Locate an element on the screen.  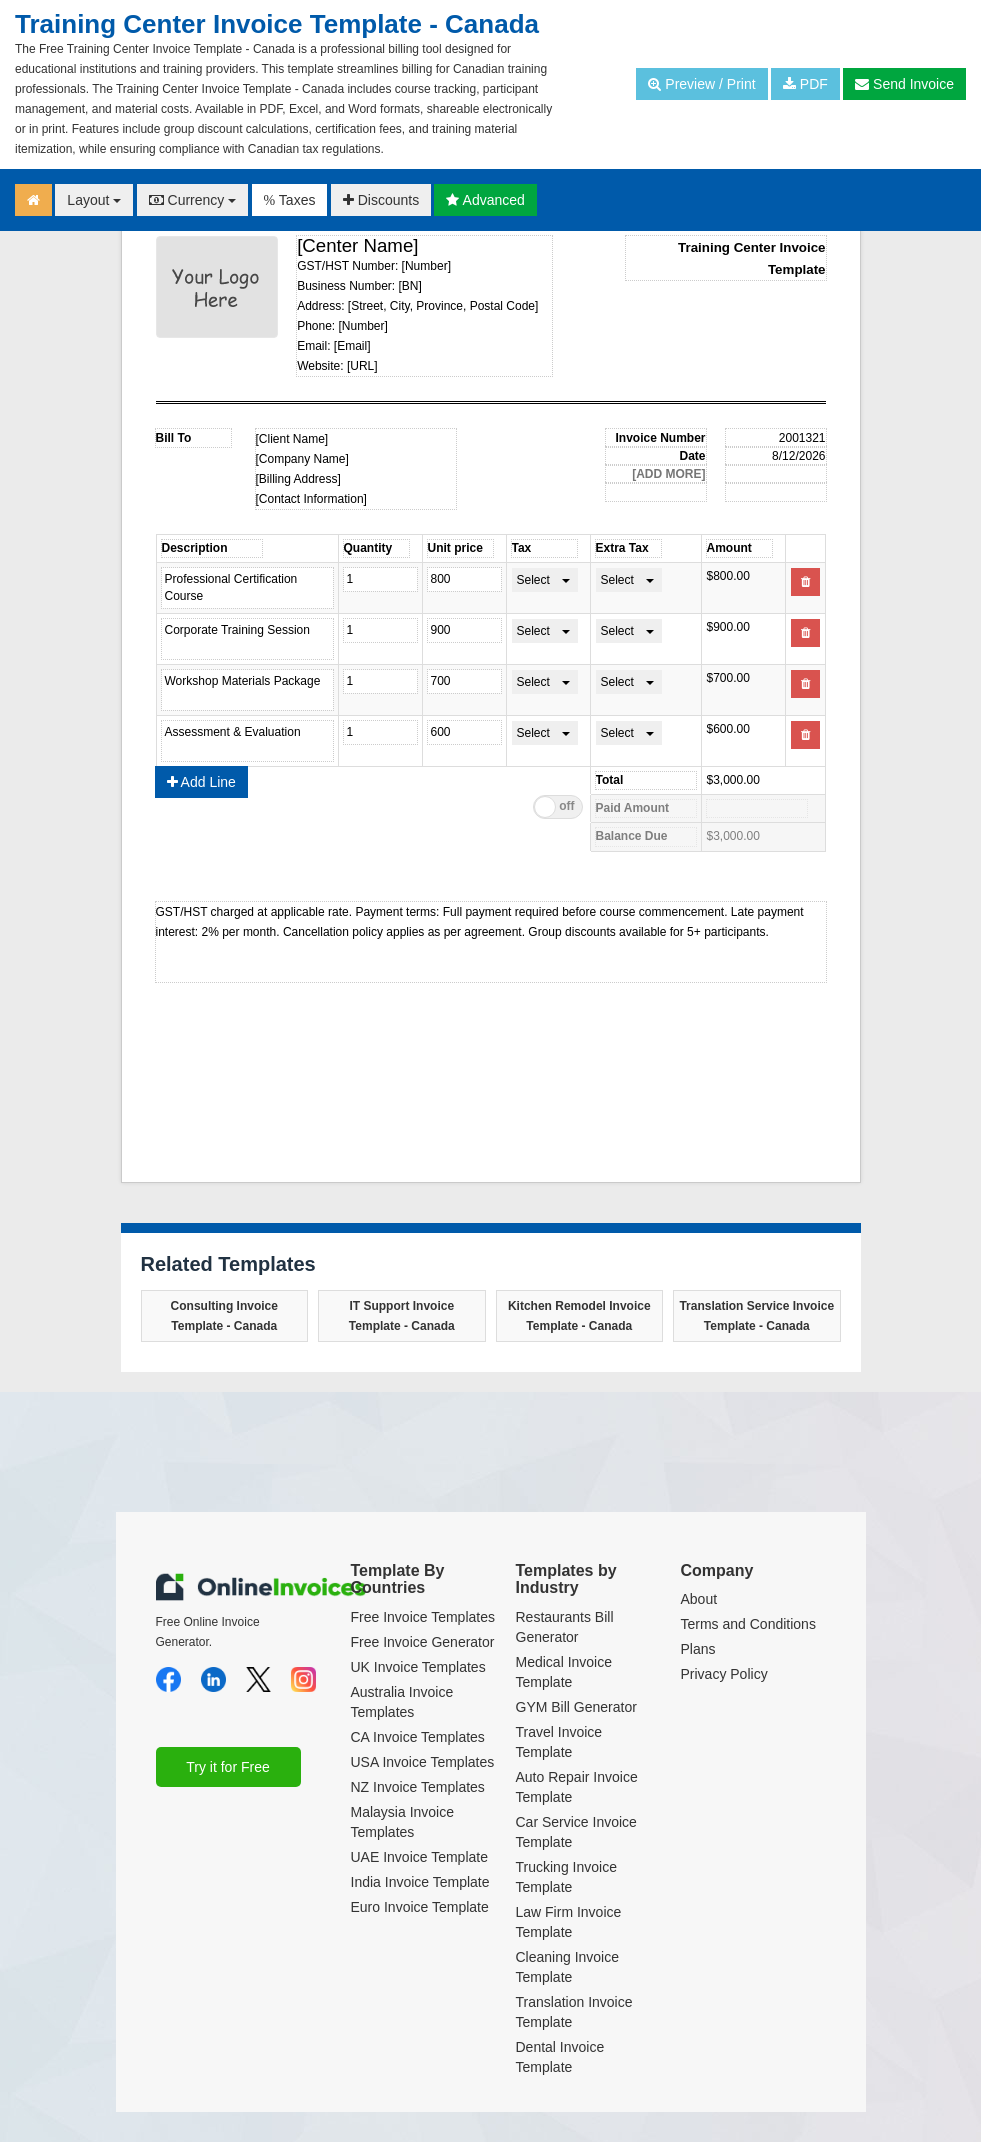
Dental Invoice Template is located at coordinates (560, 2057).